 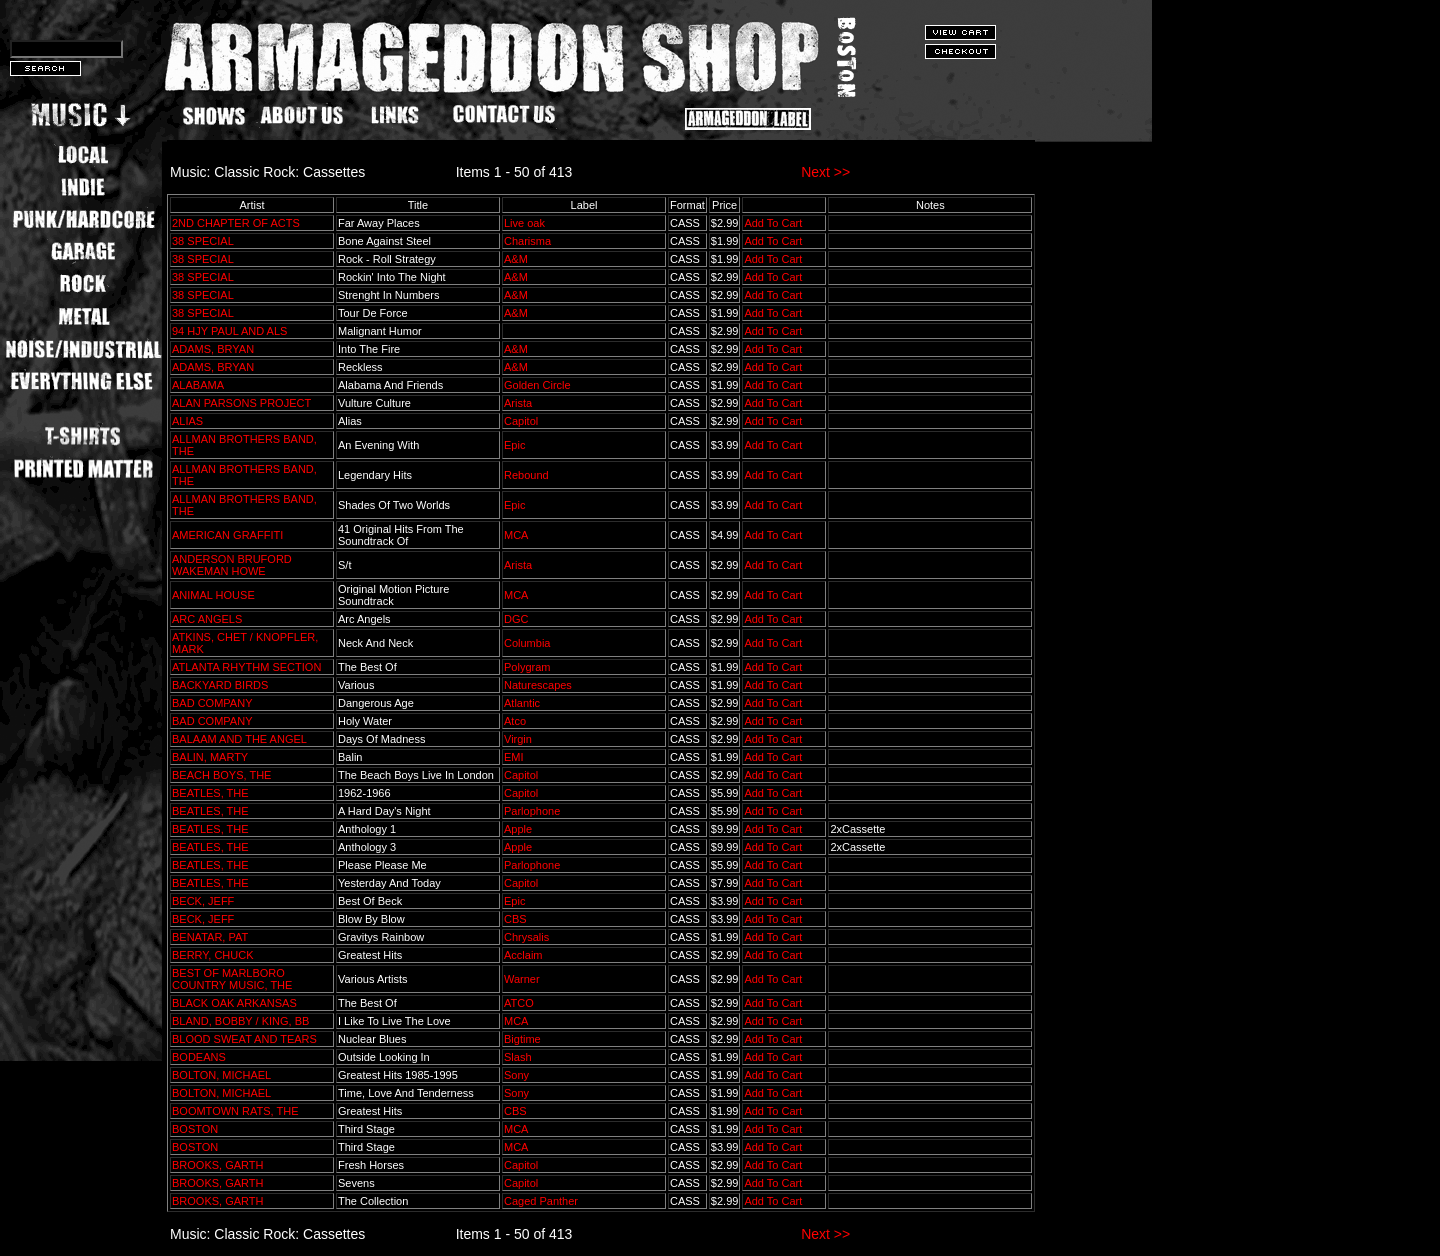 What do you see at coordinates (187, 421) in the screenshot?
I see `ALIAS` at bounding box center [187, 421].